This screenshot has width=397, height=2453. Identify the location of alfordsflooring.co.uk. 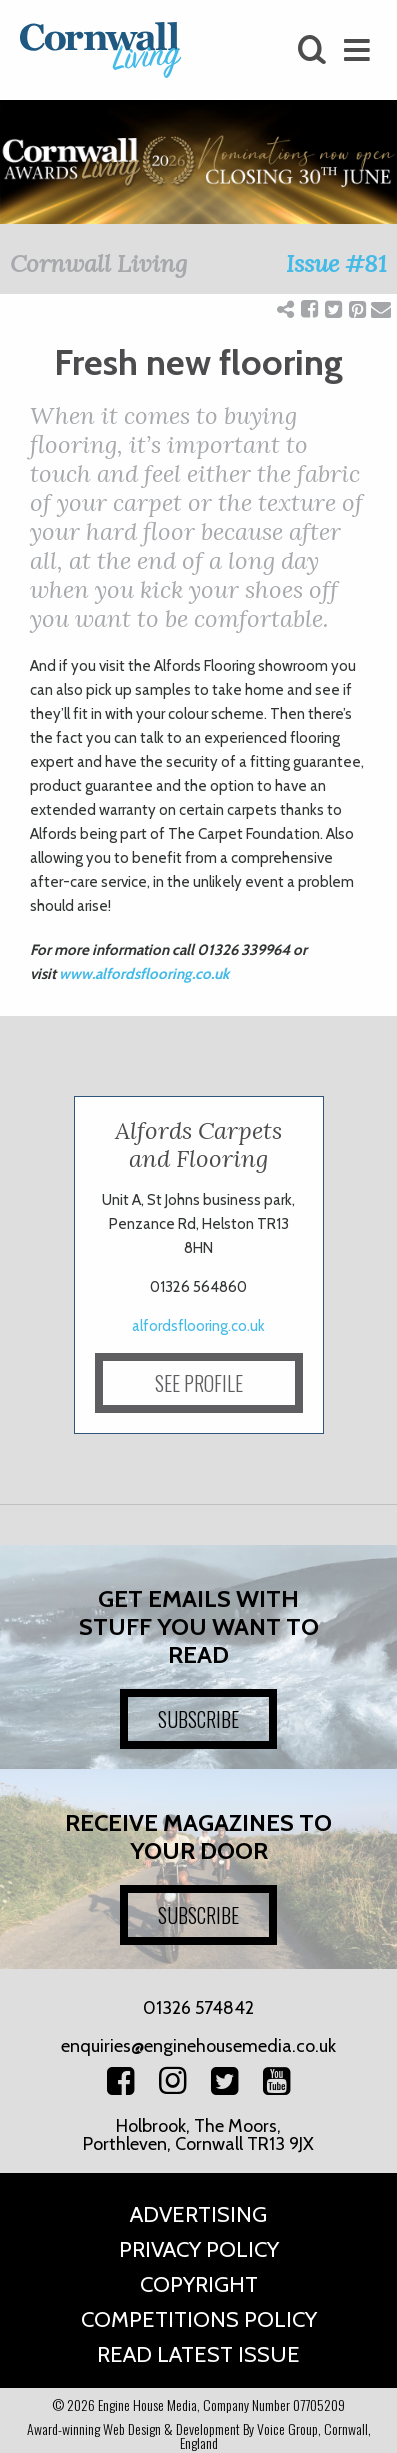
(198, 1326).